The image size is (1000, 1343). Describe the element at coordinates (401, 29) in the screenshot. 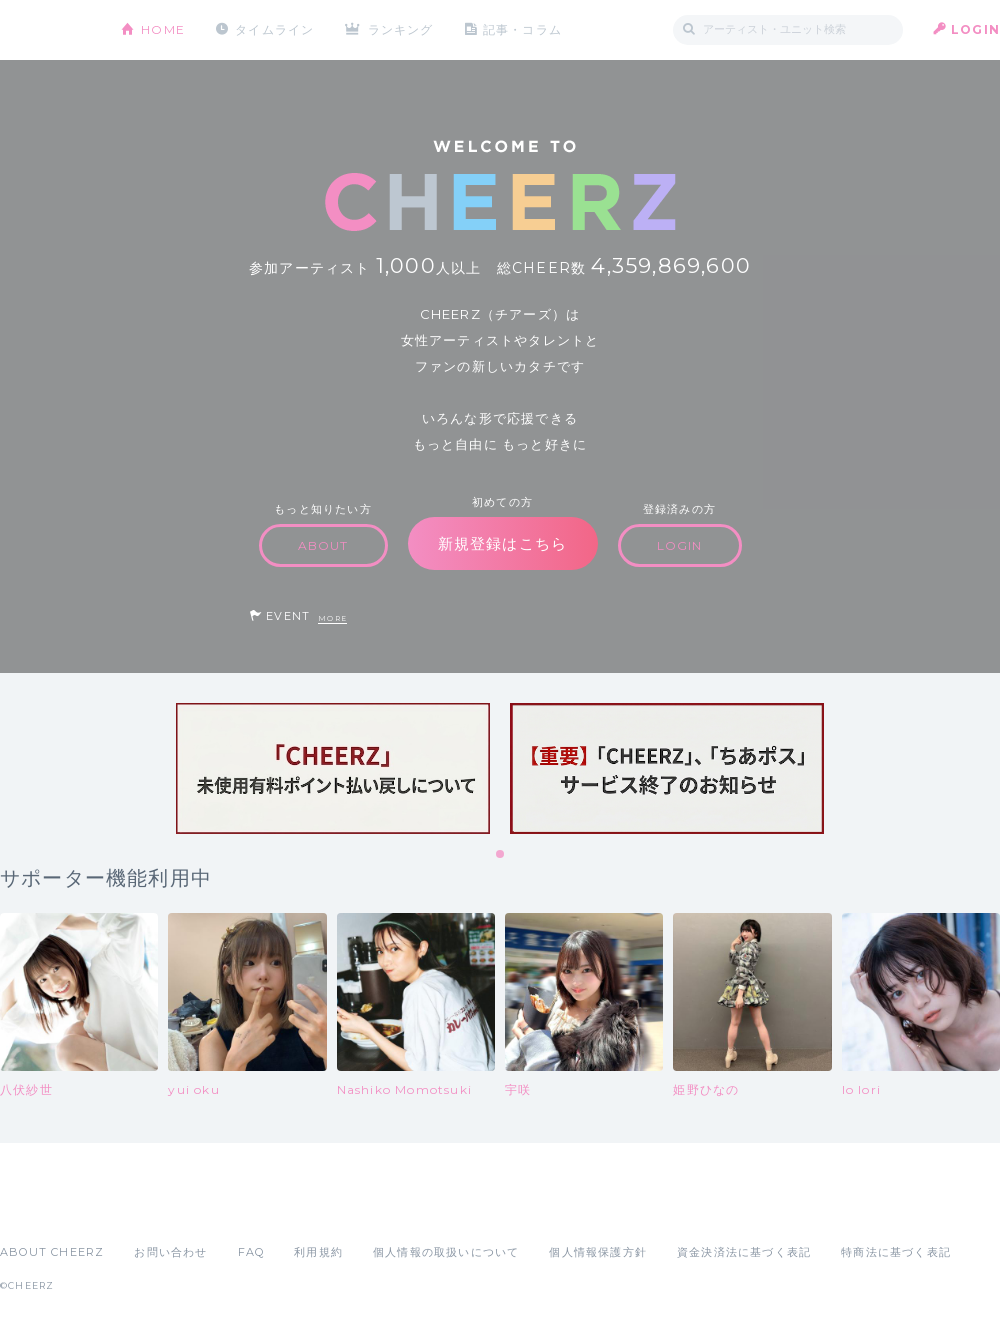

I see `ランキング` at that location.